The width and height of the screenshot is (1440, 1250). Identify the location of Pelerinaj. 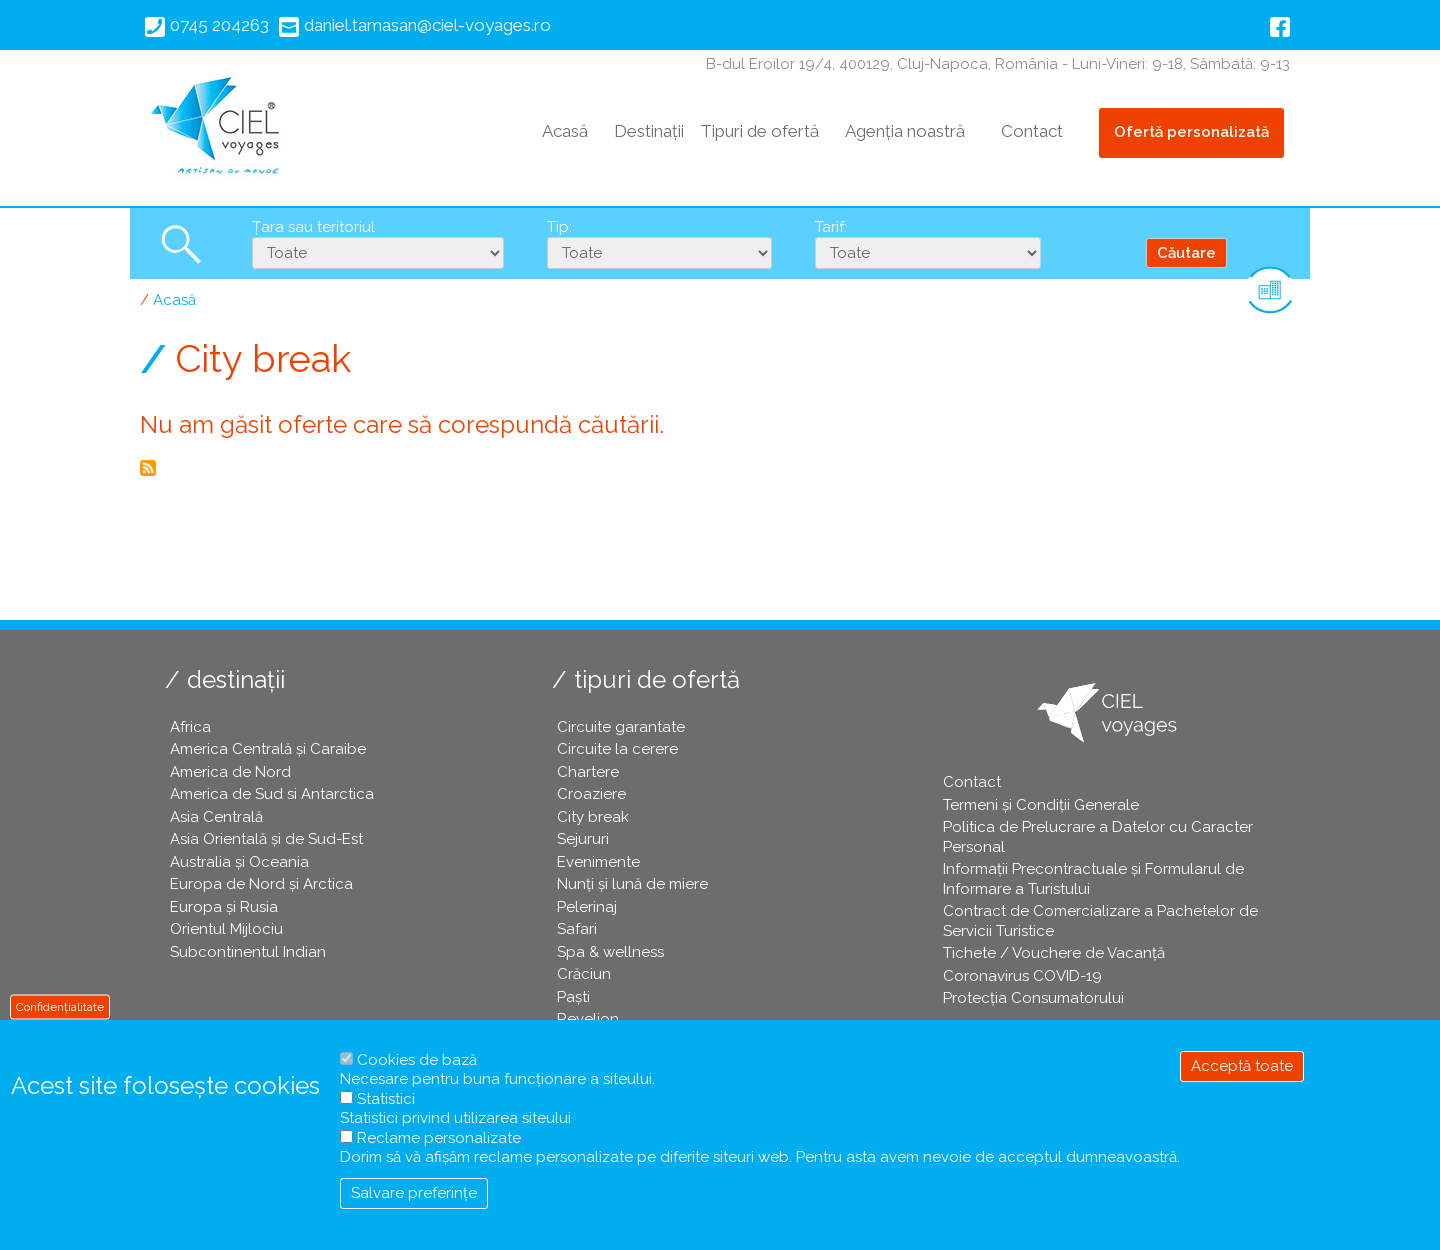
(587, 907).